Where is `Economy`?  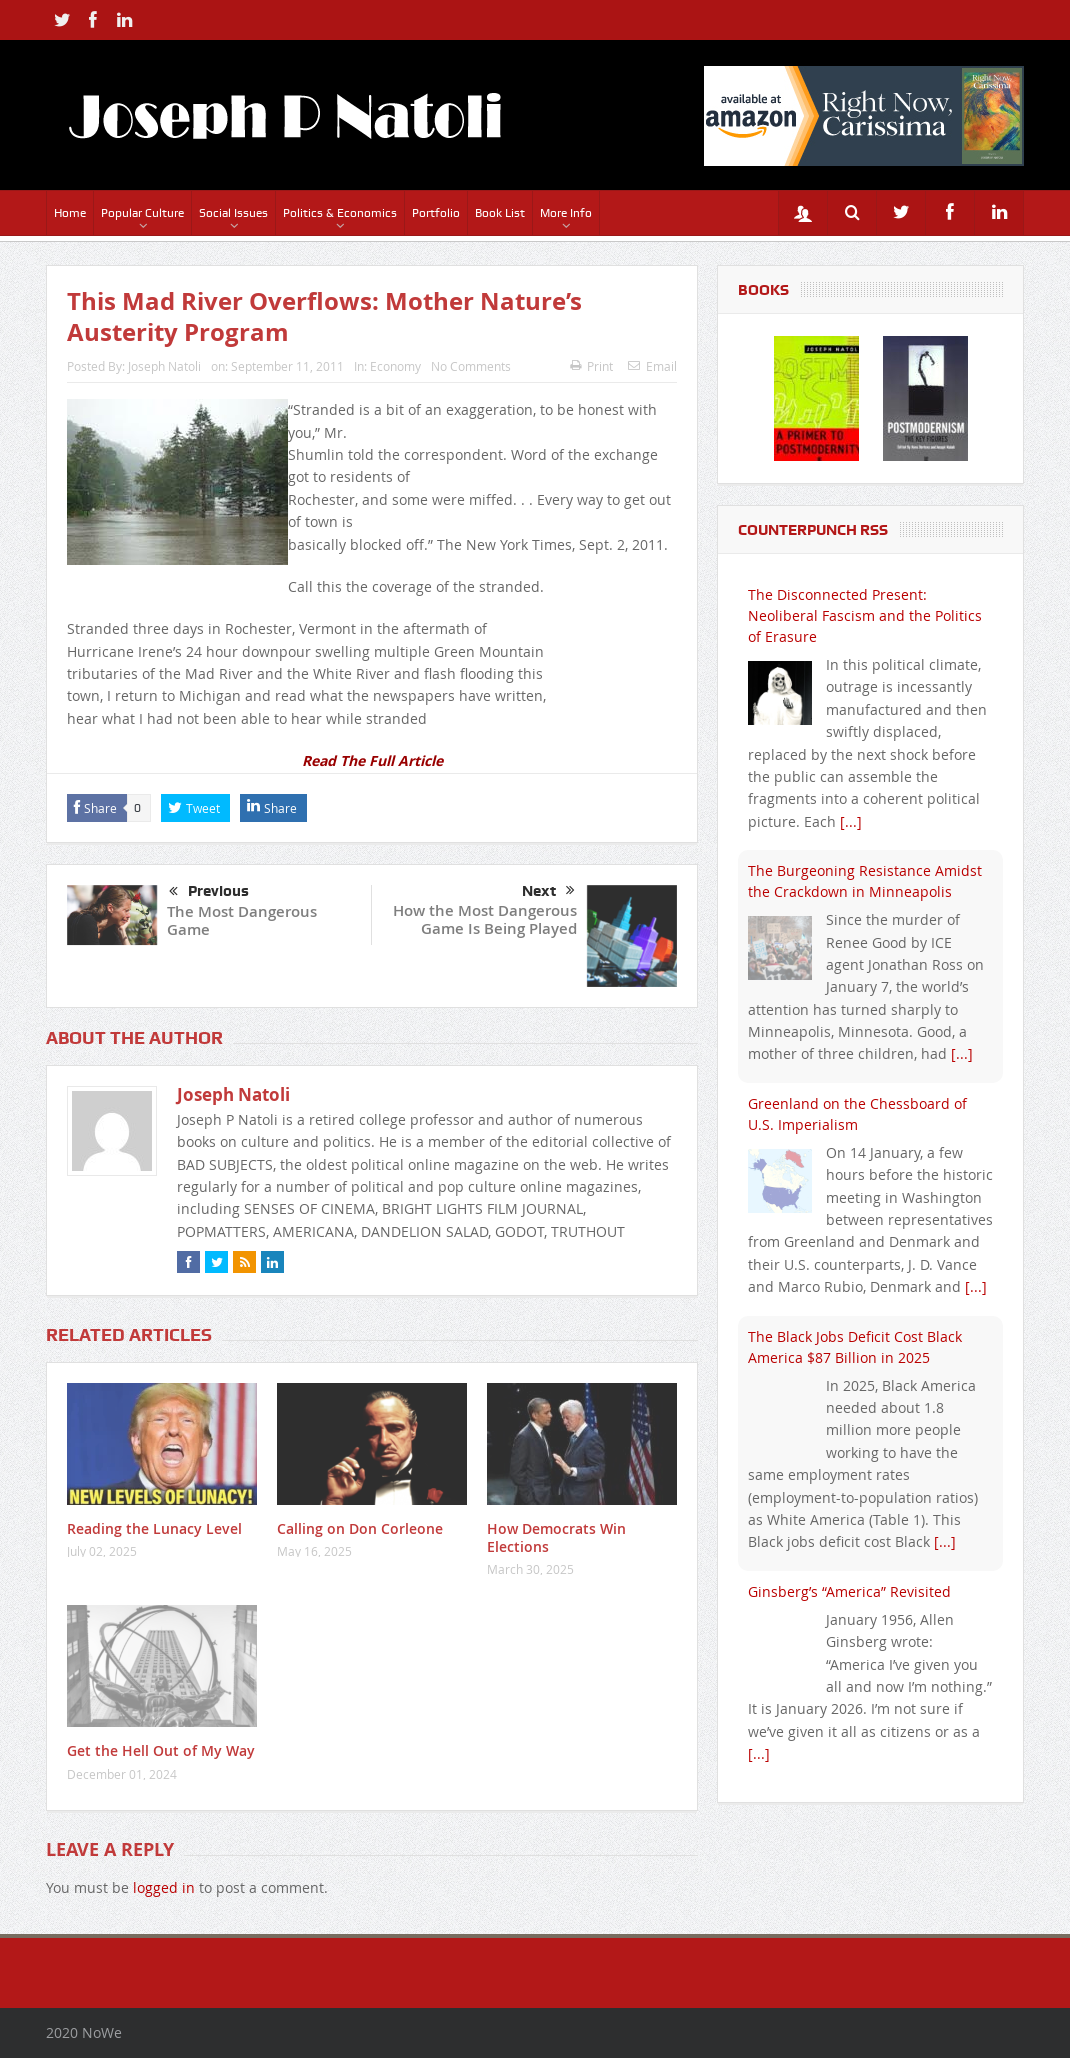
Economy is located at coordinates (395, 366).